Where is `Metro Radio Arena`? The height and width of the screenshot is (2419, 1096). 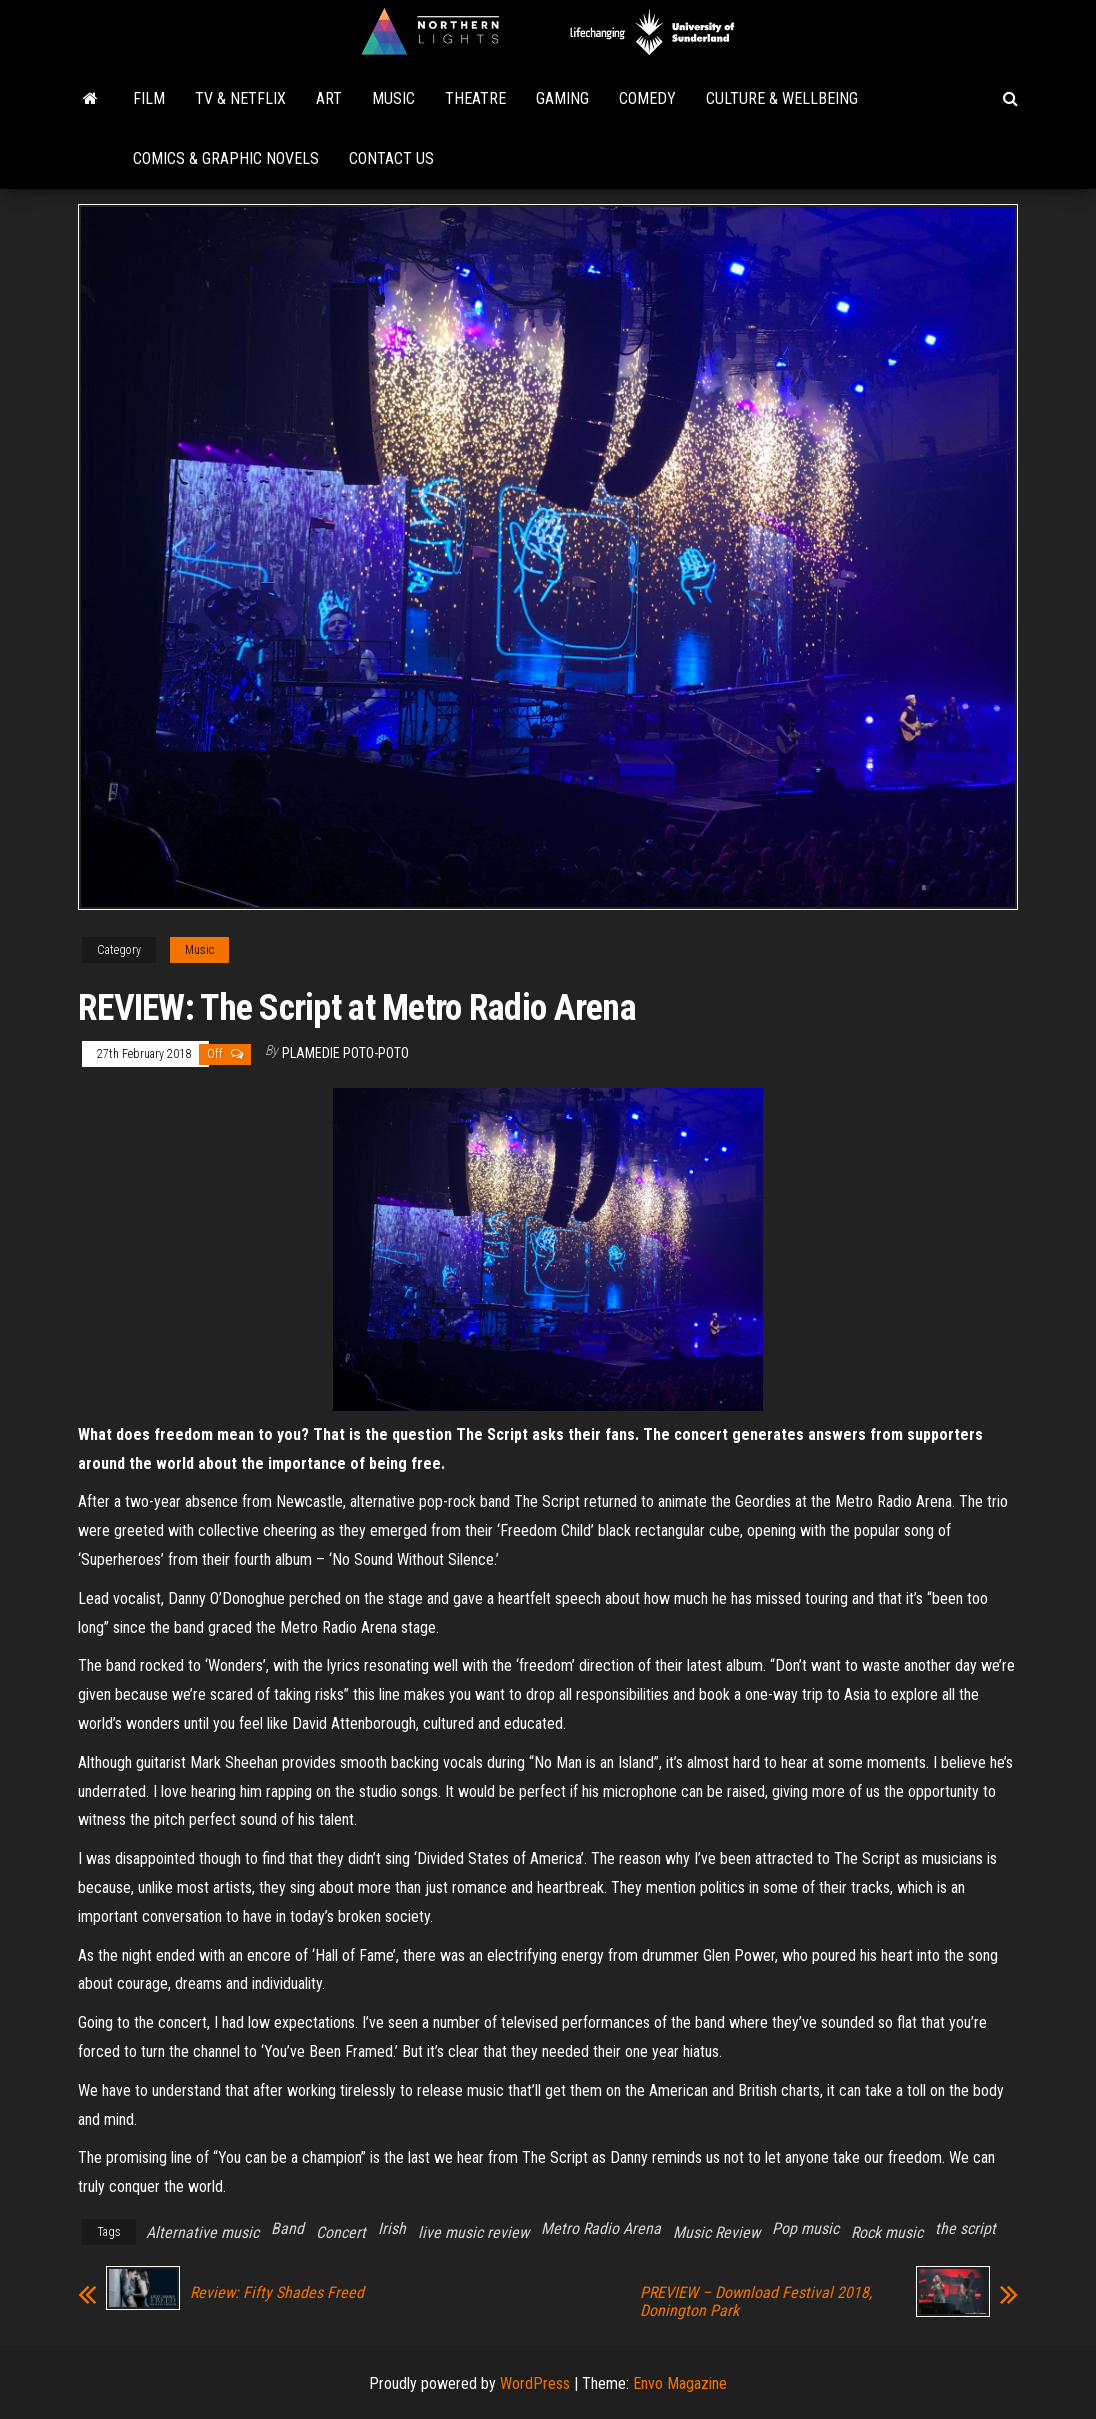
Metro Radio Arena is located at coordinates (601, 2228).